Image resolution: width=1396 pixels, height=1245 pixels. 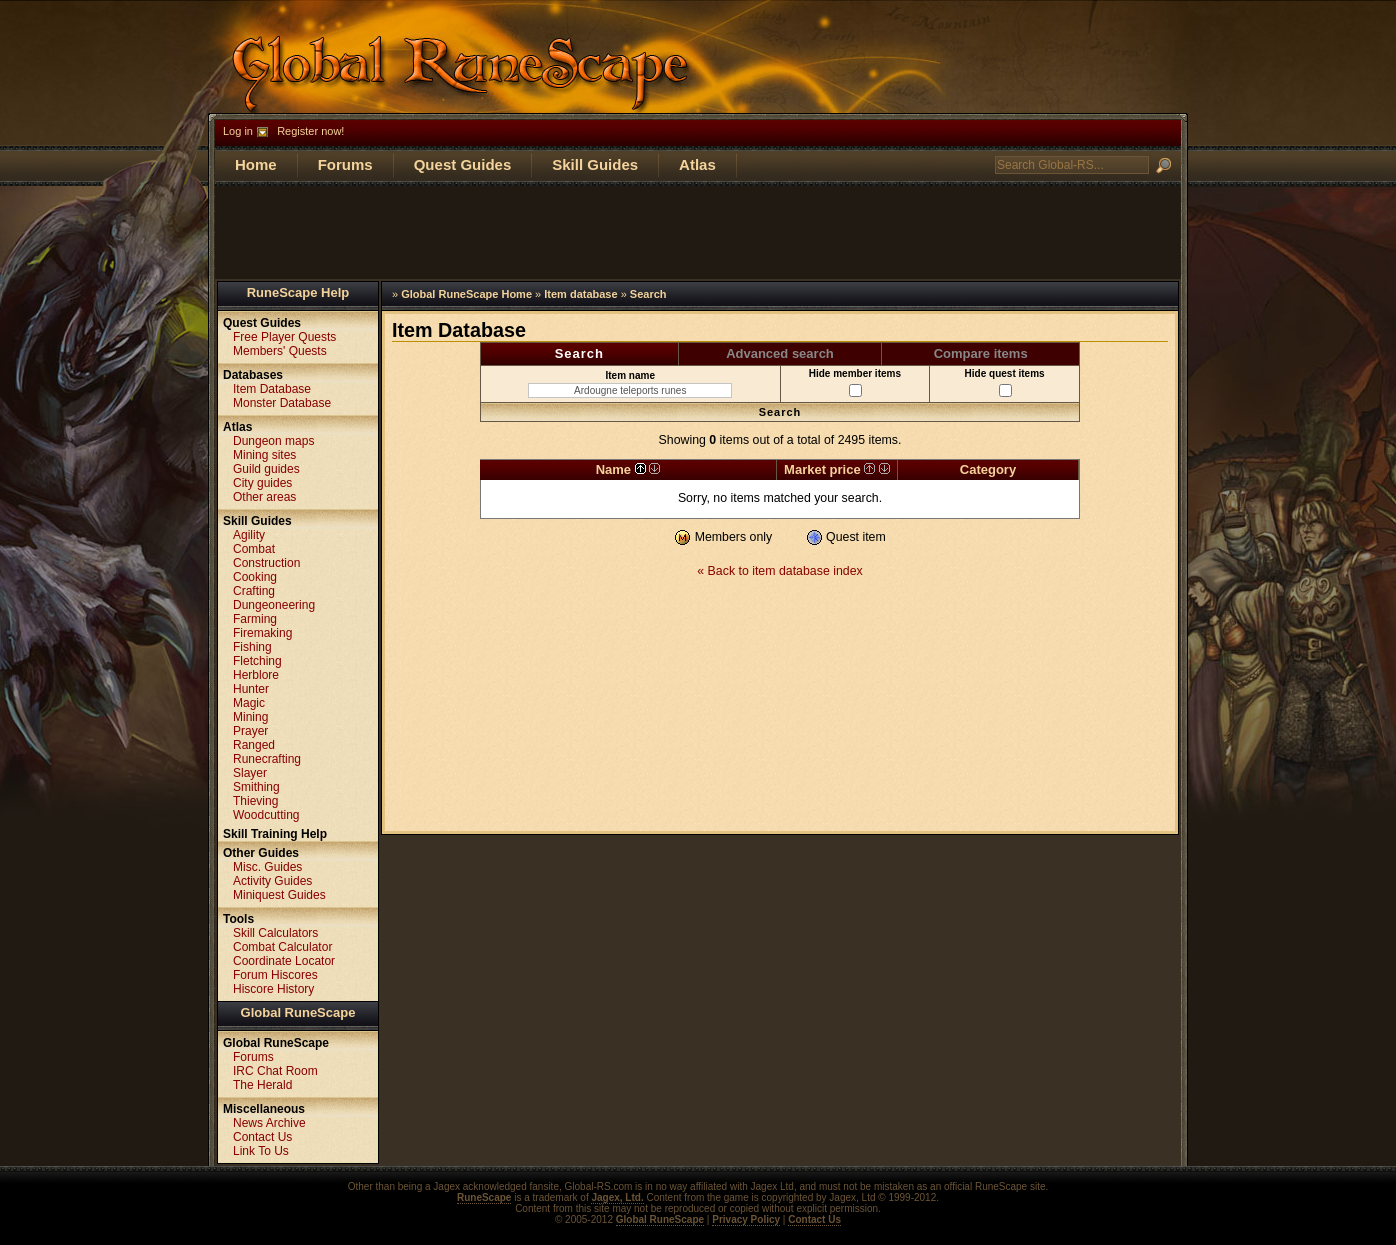 What do you see at coordinates (273, 989) in the screenshot?
I see `Hiscore History` at bounding box center [273, 989].